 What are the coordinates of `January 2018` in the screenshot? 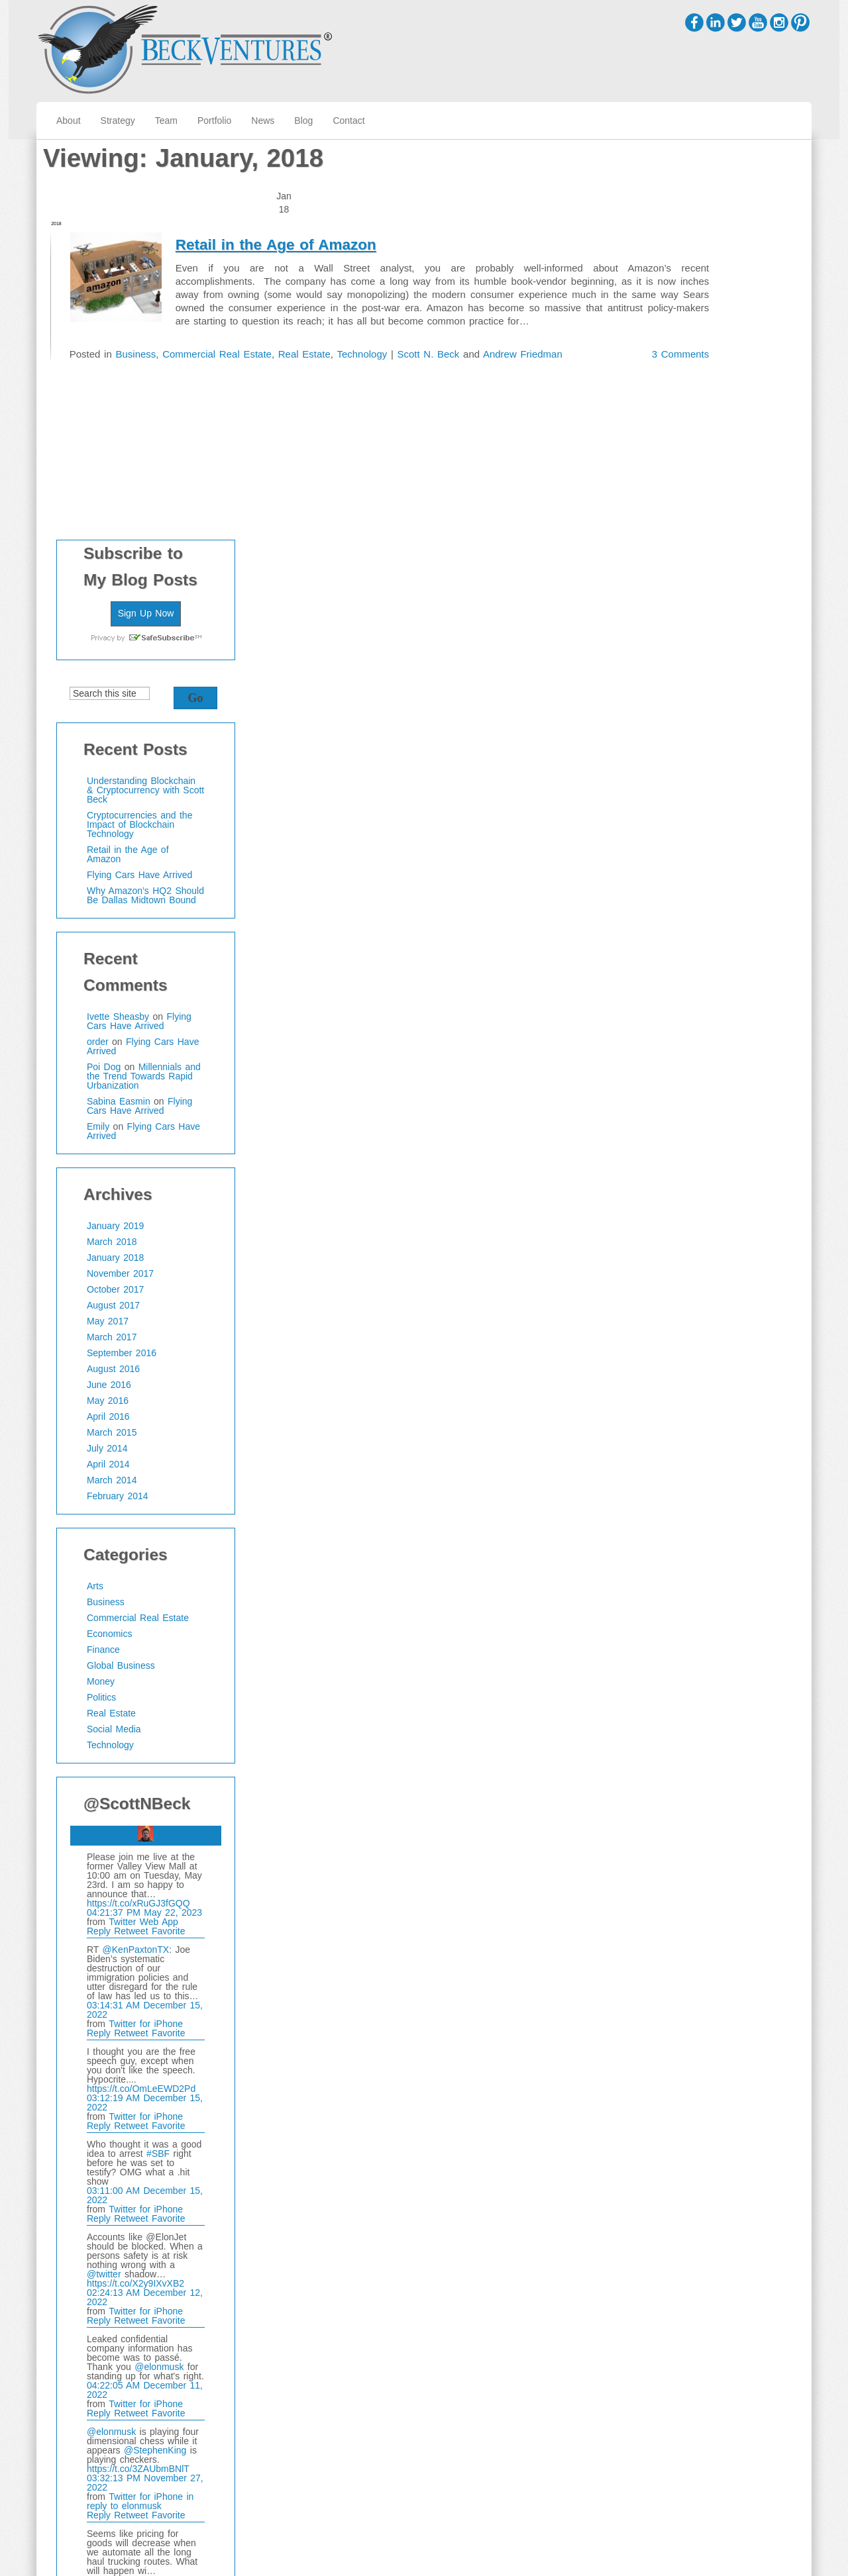 It's located at (685, 858).